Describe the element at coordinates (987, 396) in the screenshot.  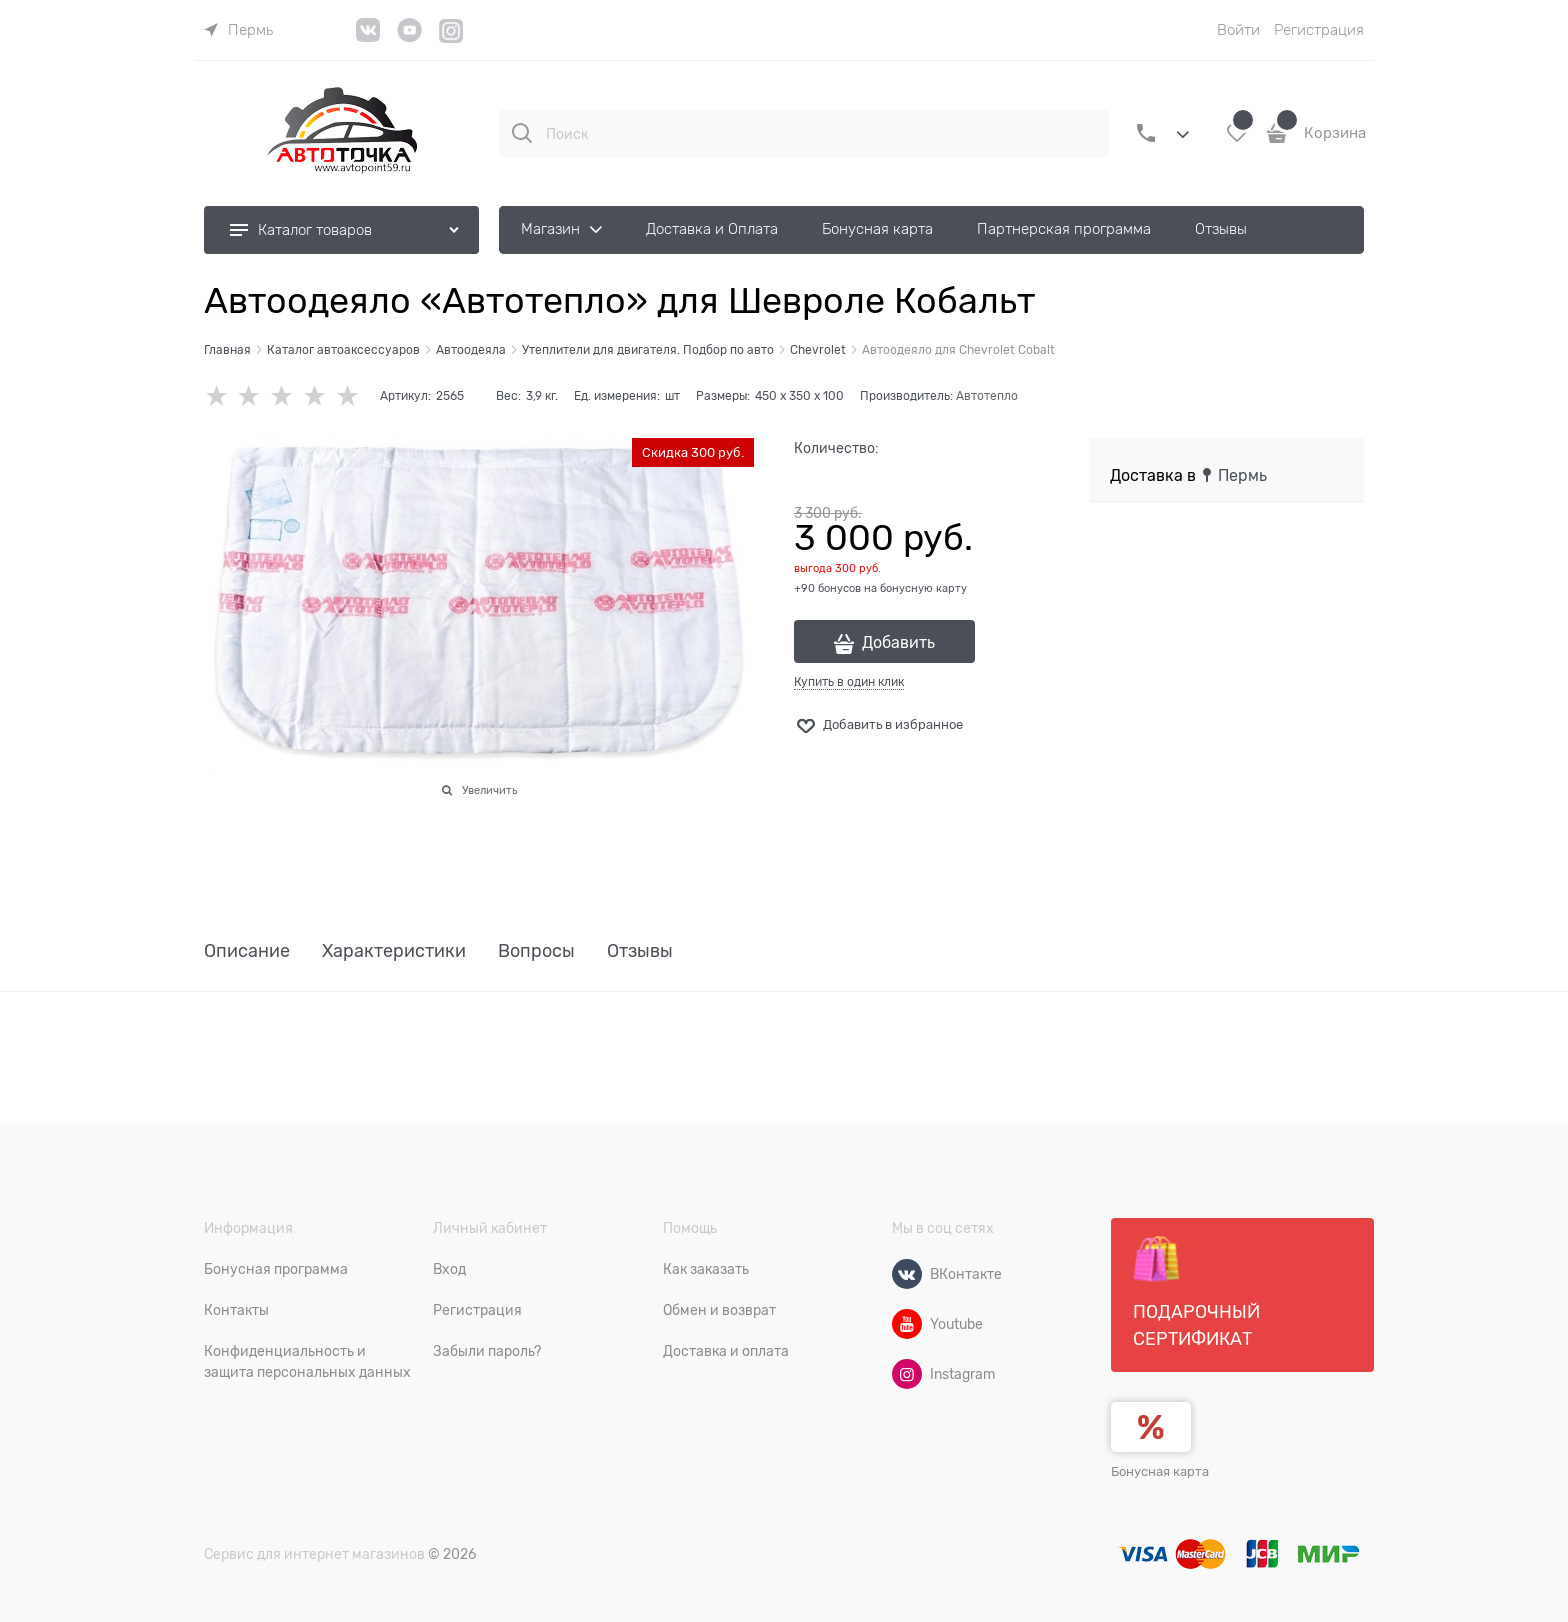
I see `Автотепло` at that location.